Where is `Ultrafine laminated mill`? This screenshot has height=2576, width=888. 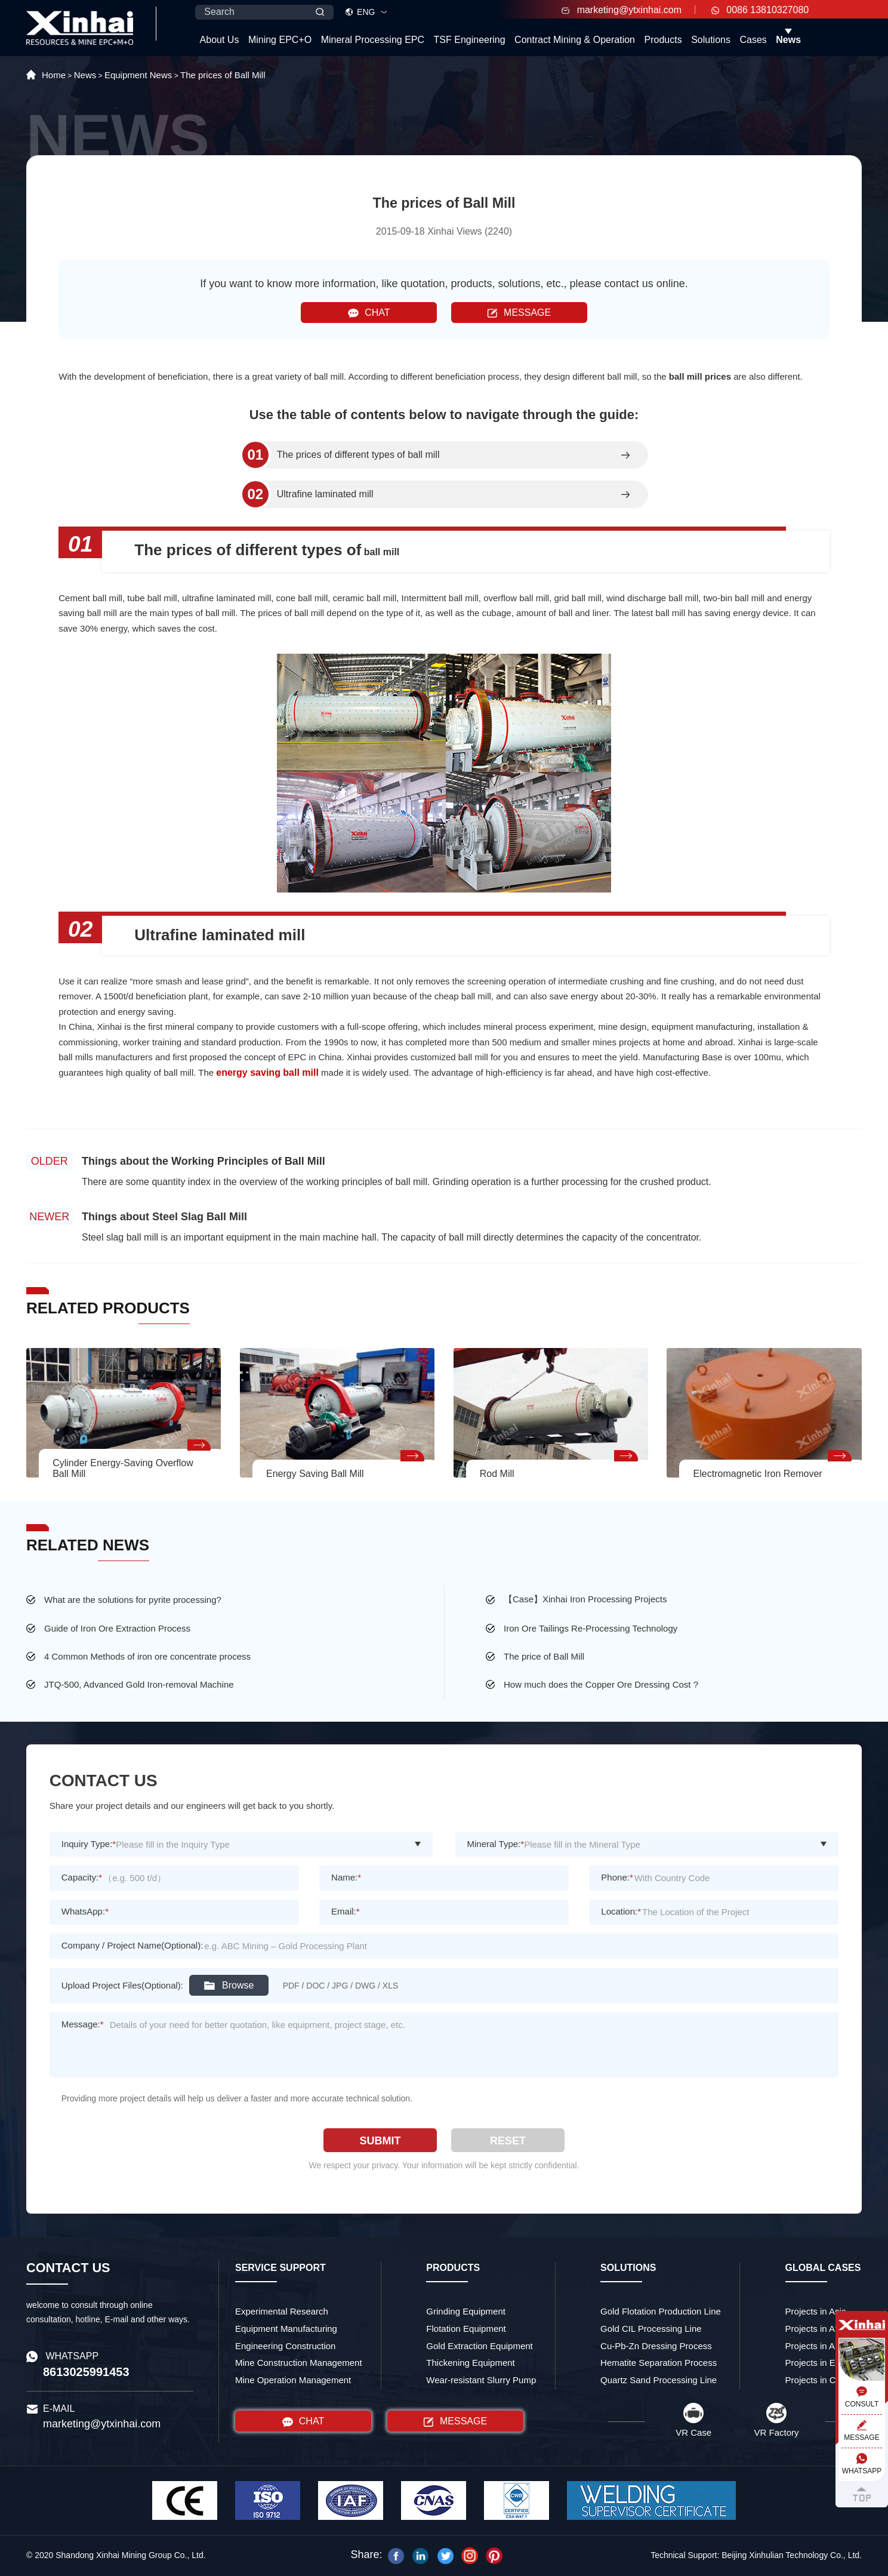 Ultrafine laminated mill is located at coordinates (325, 494).